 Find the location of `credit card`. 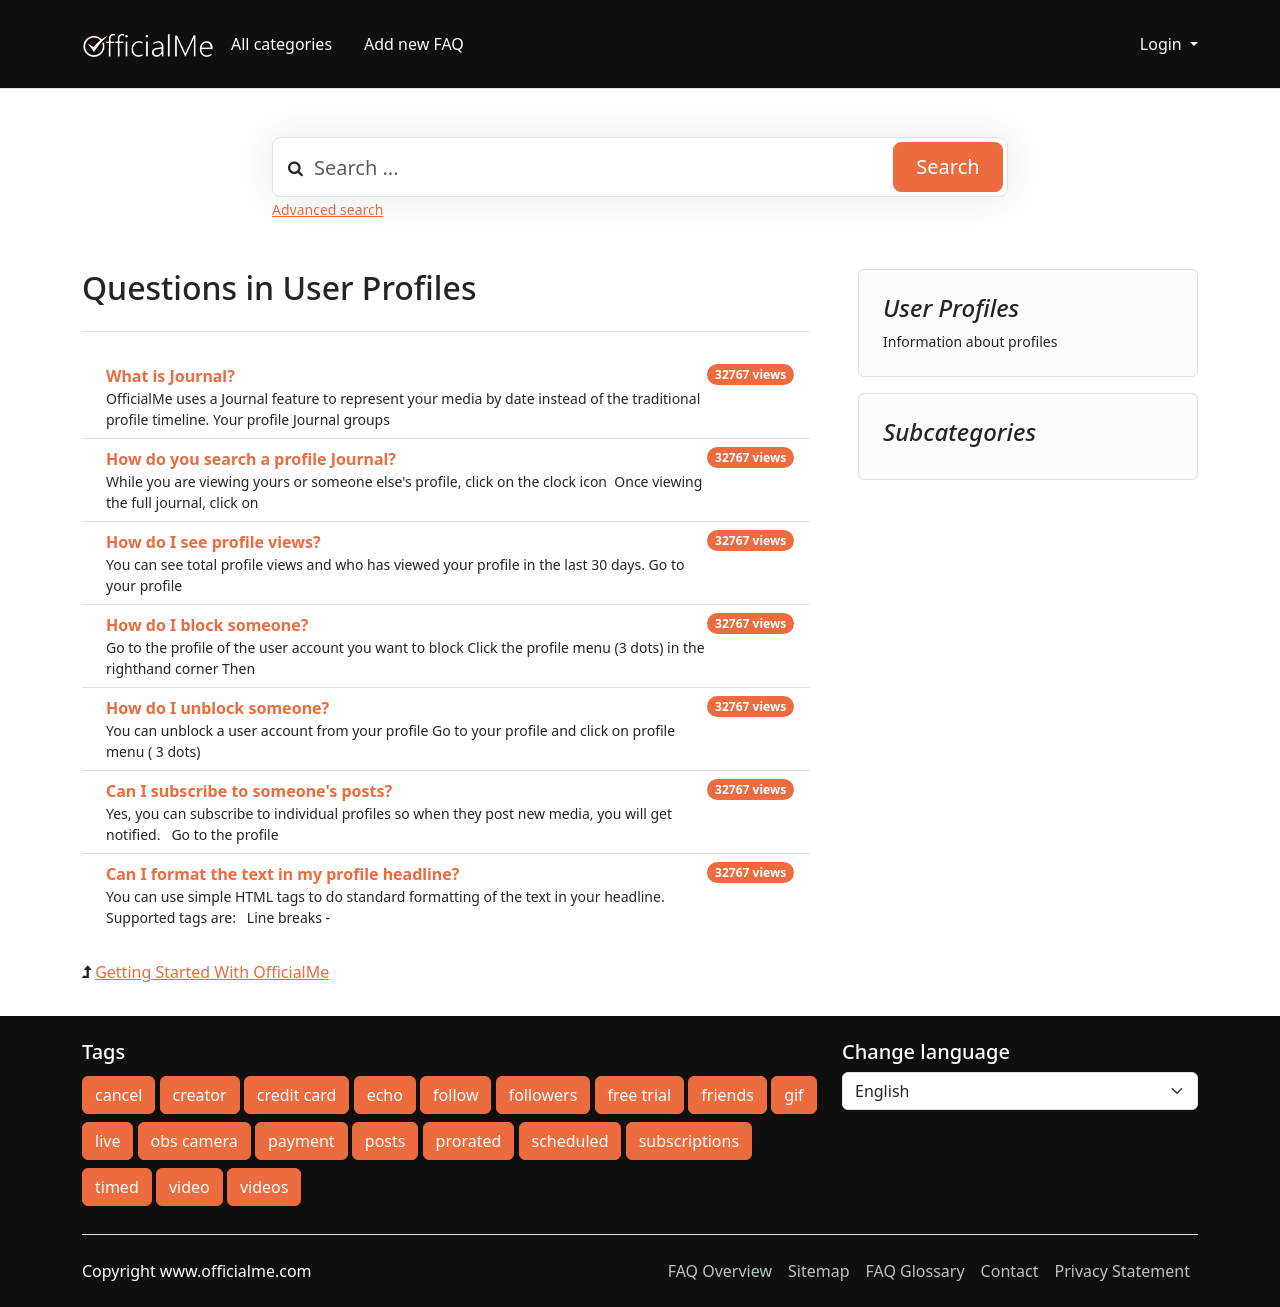

credit card is located at coordinates (297, 1095).